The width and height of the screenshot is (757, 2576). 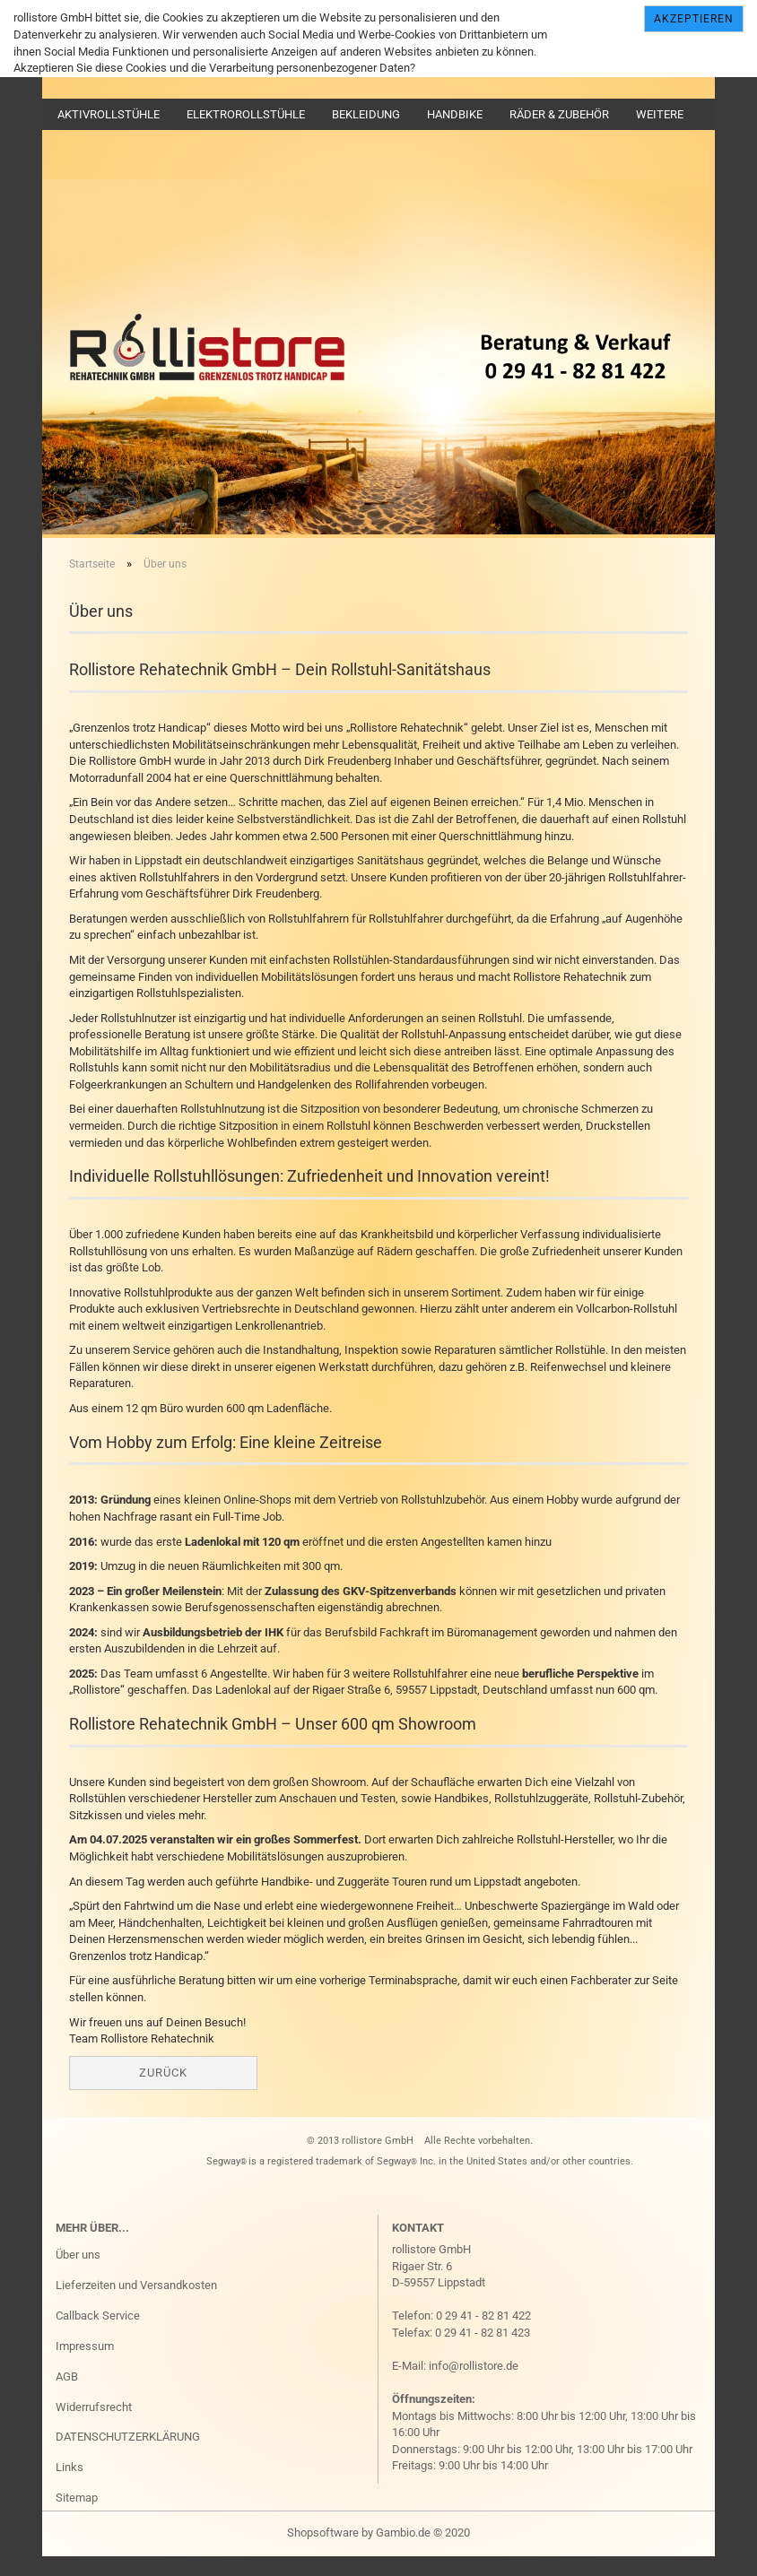 I want to click on Impressum, so click(x=85, y=2364).